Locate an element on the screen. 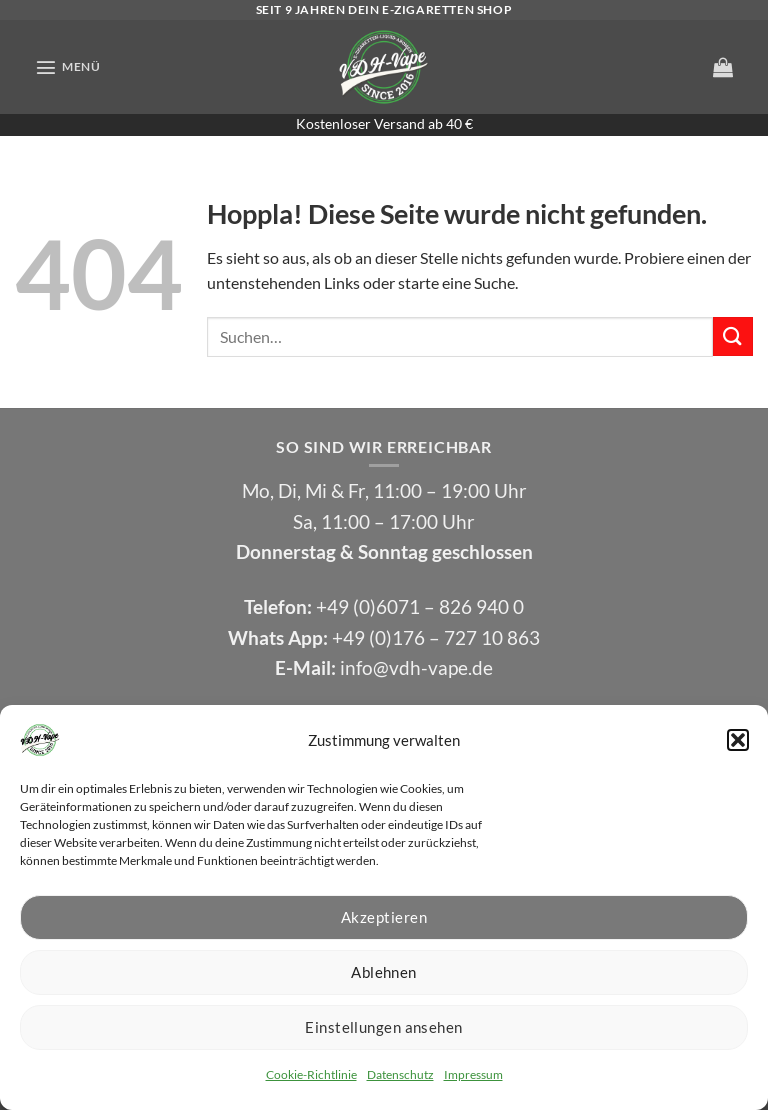 This screenshot has height=1110, width=768. [Übermitteln] is located at coordinates (733, 336).